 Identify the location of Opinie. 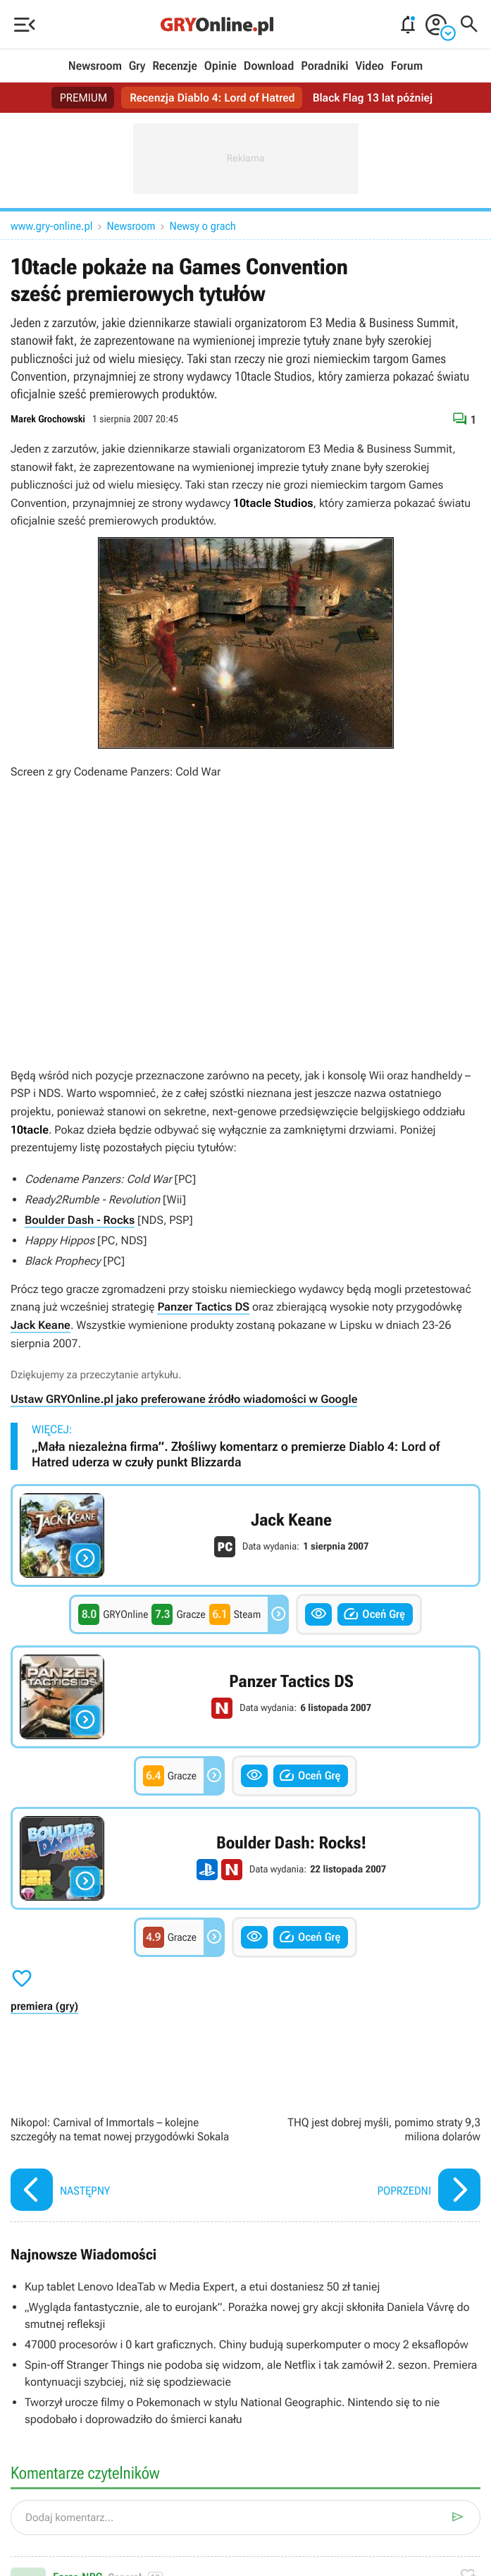
(220, 66).